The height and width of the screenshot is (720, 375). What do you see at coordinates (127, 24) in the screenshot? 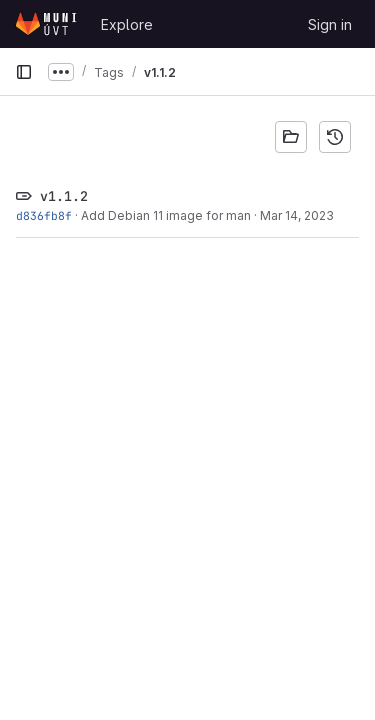
I see `Explore` at bounding box center [127, 24].